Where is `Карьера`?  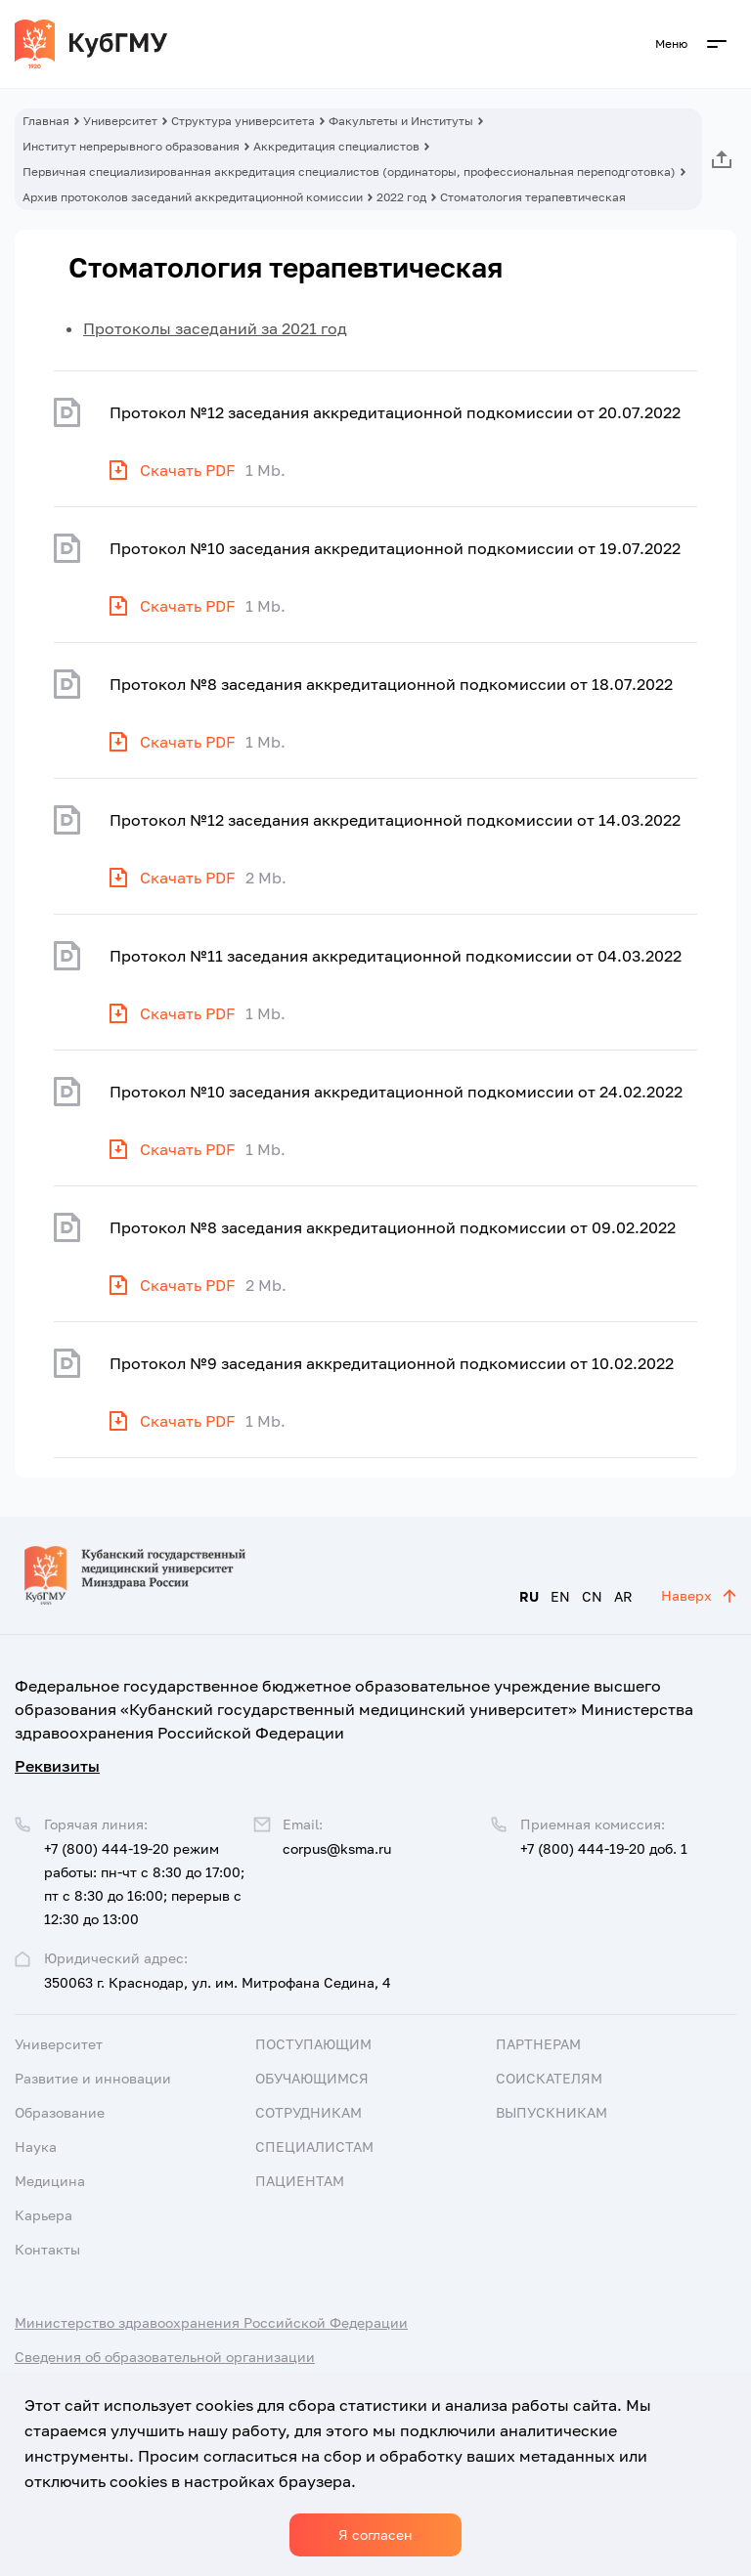 Карьера is located at coordinates (43, 2215).